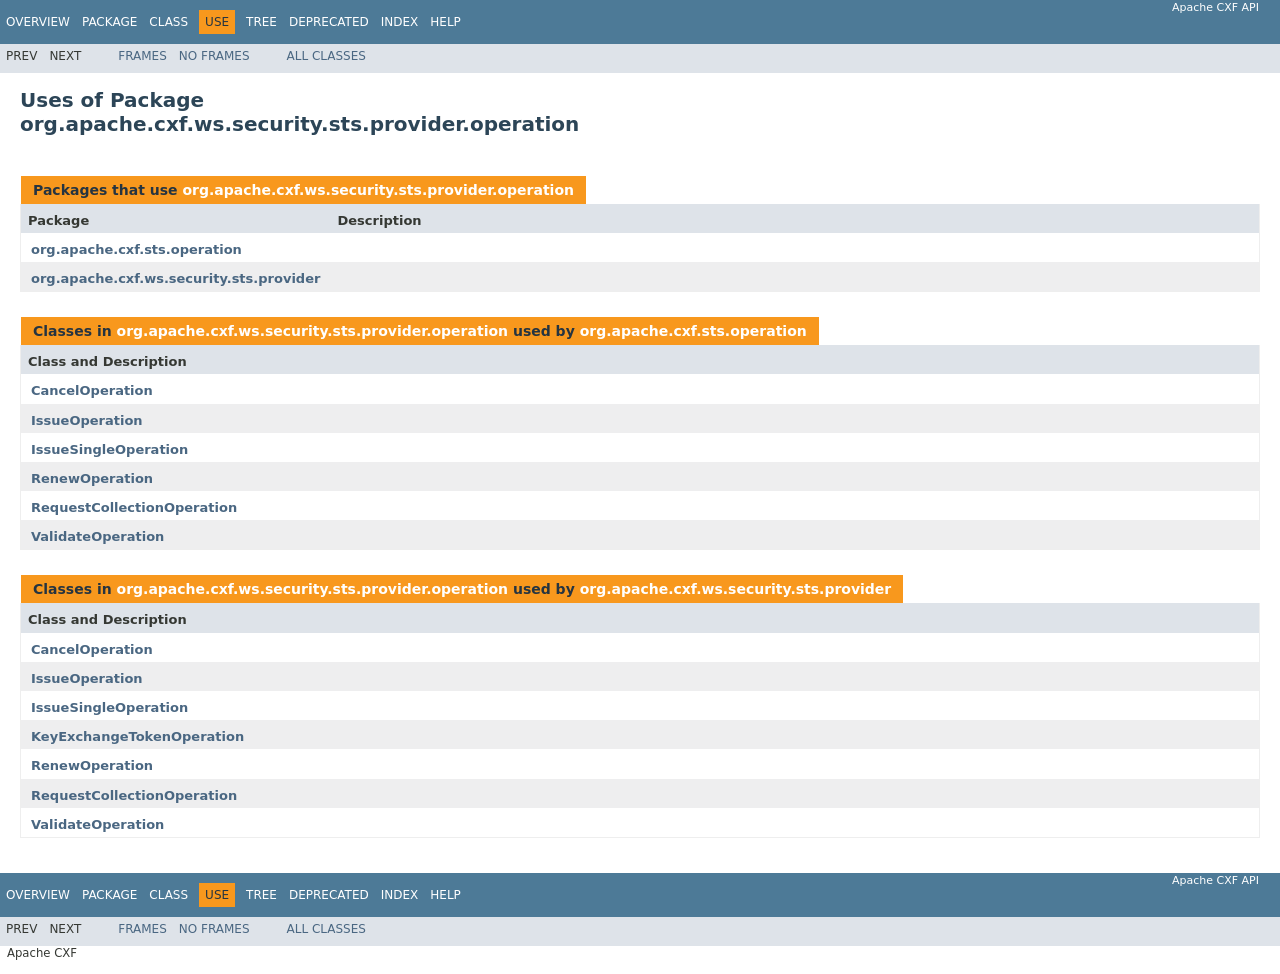 Image resolution: width=1280 pixels, height=974 pixels. I want to click on Index, so click(400, 22).